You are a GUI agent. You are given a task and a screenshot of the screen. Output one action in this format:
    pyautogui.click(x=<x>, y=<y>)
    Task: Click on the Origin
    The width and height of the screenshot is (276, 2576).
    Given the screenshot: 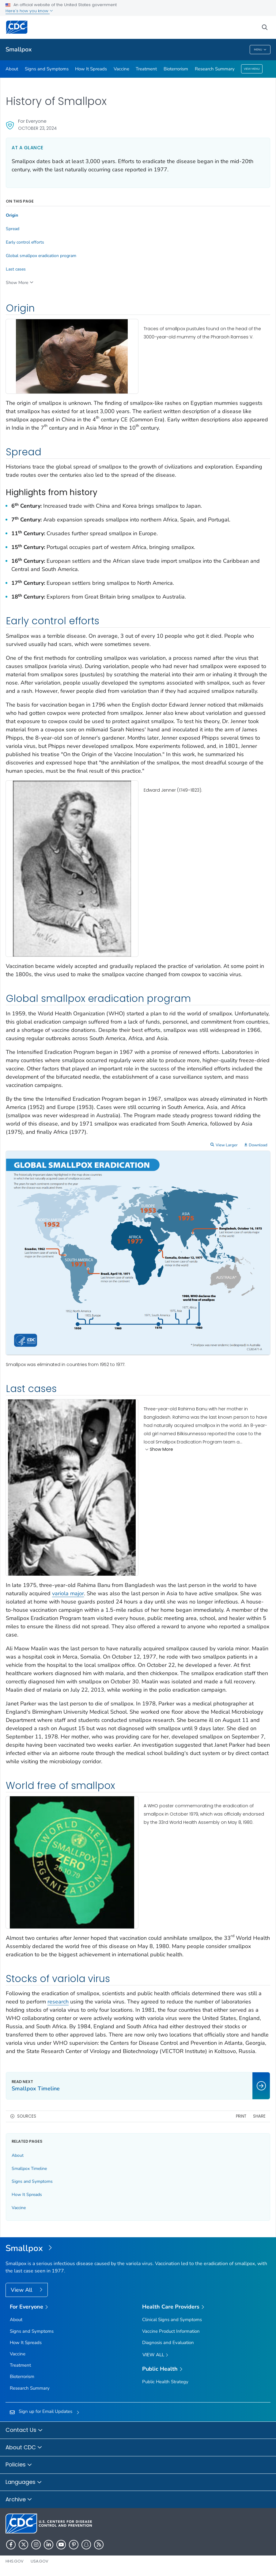 What is the action you would take?
    pyautogui.click(x=12, y=215)
    